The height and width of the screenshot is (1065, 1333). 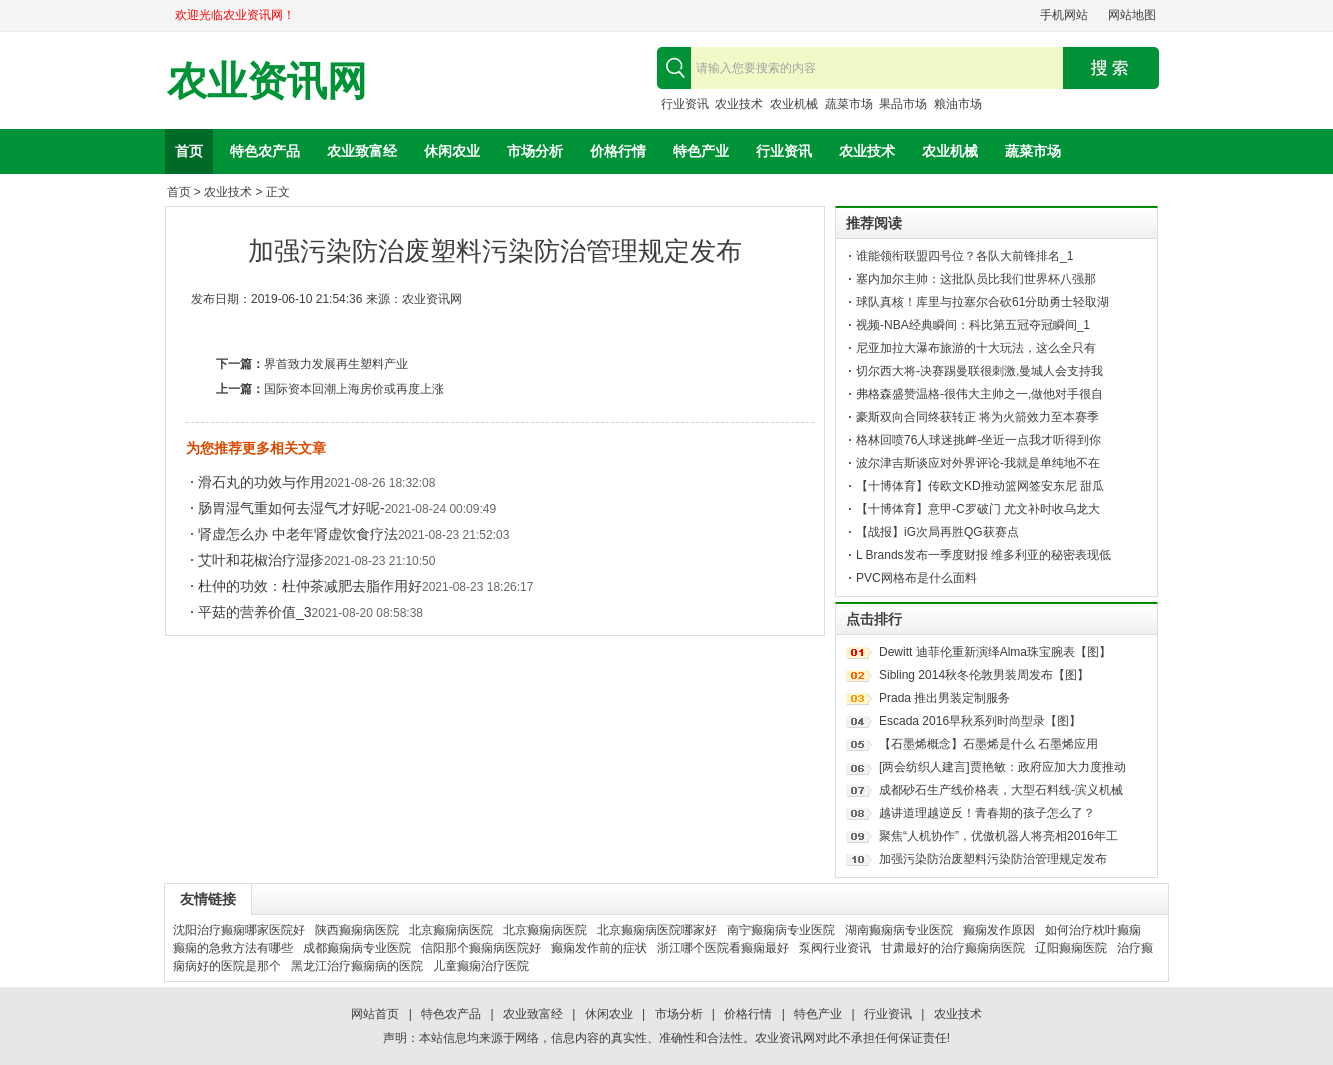 What do you see at coordinates (978, 509) in the screenshot?
I see `【十博体育】意甲-C罗破门 尤文补时收乌龙大` at bounding box center [978, 509].